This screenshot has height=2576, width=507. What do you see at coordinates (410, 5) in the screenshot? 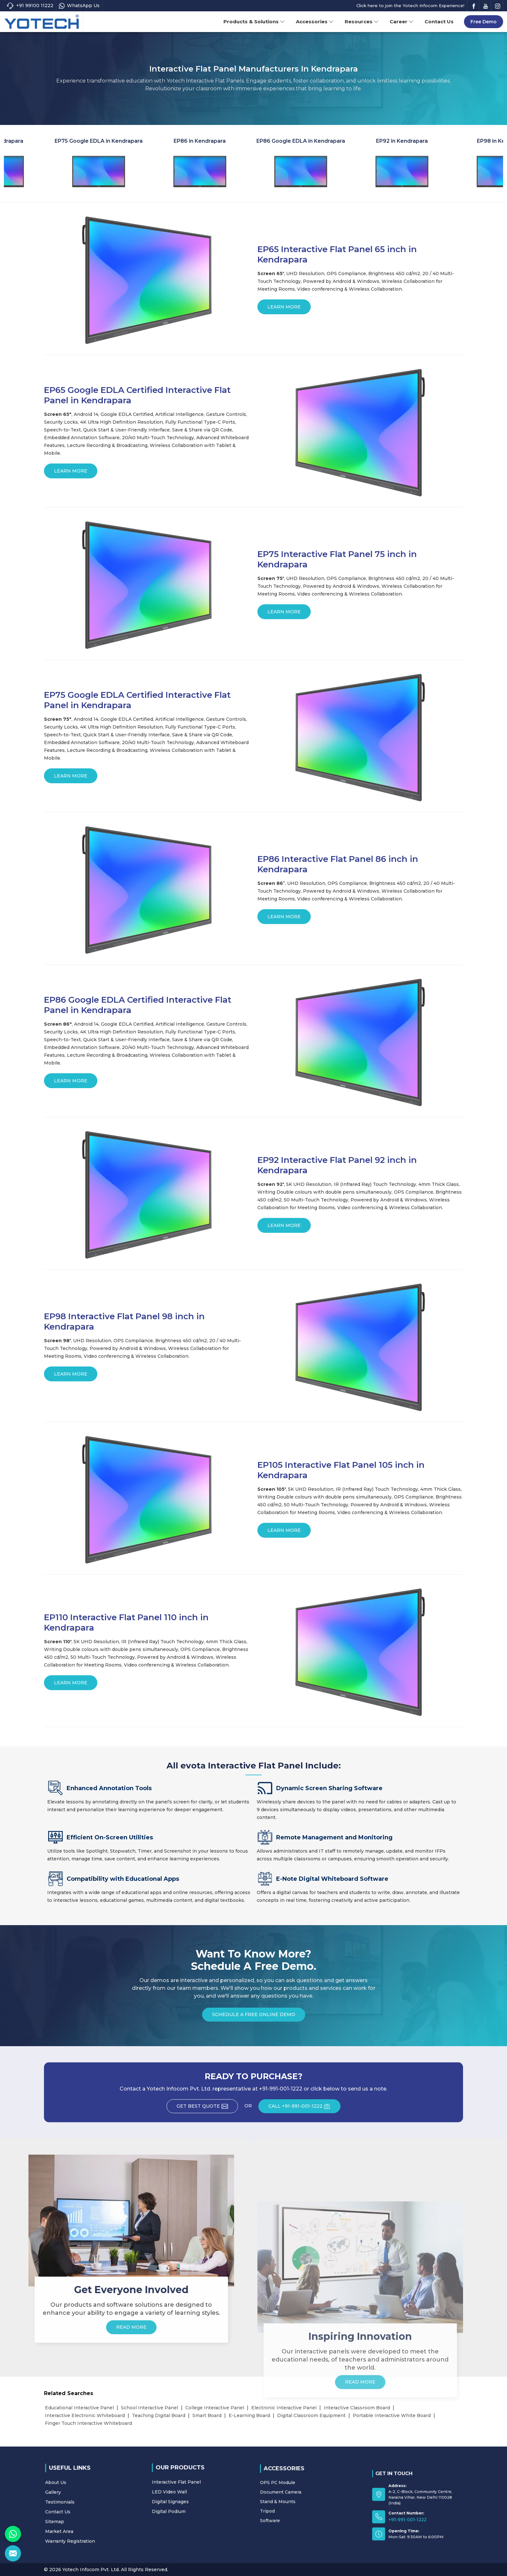
I see `Click here to join the Yotech Infocom Experience!` at bounding box center [410, 5].